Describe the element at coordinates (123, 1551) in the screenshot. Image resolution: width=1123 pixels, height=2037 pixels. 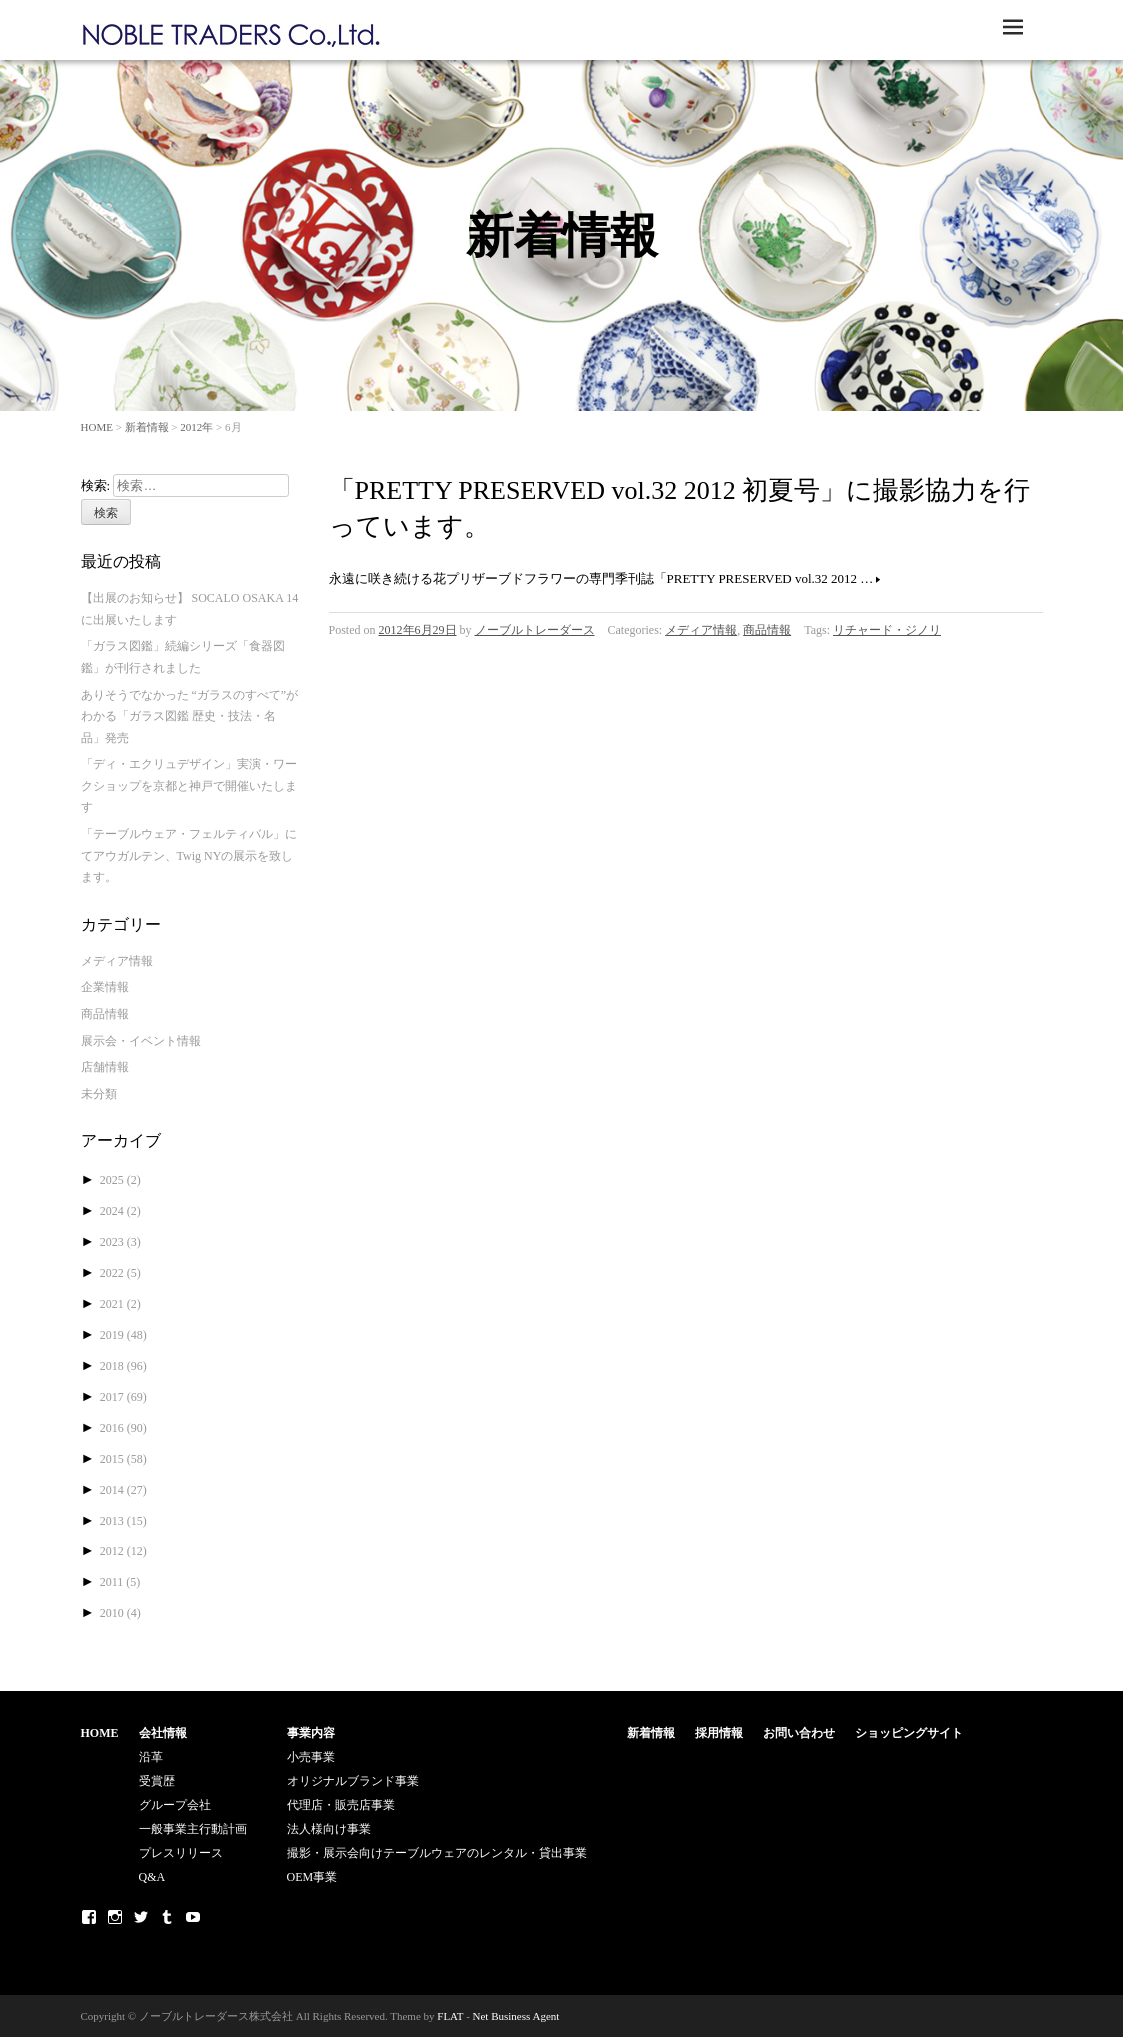
I see `2012` at that location.